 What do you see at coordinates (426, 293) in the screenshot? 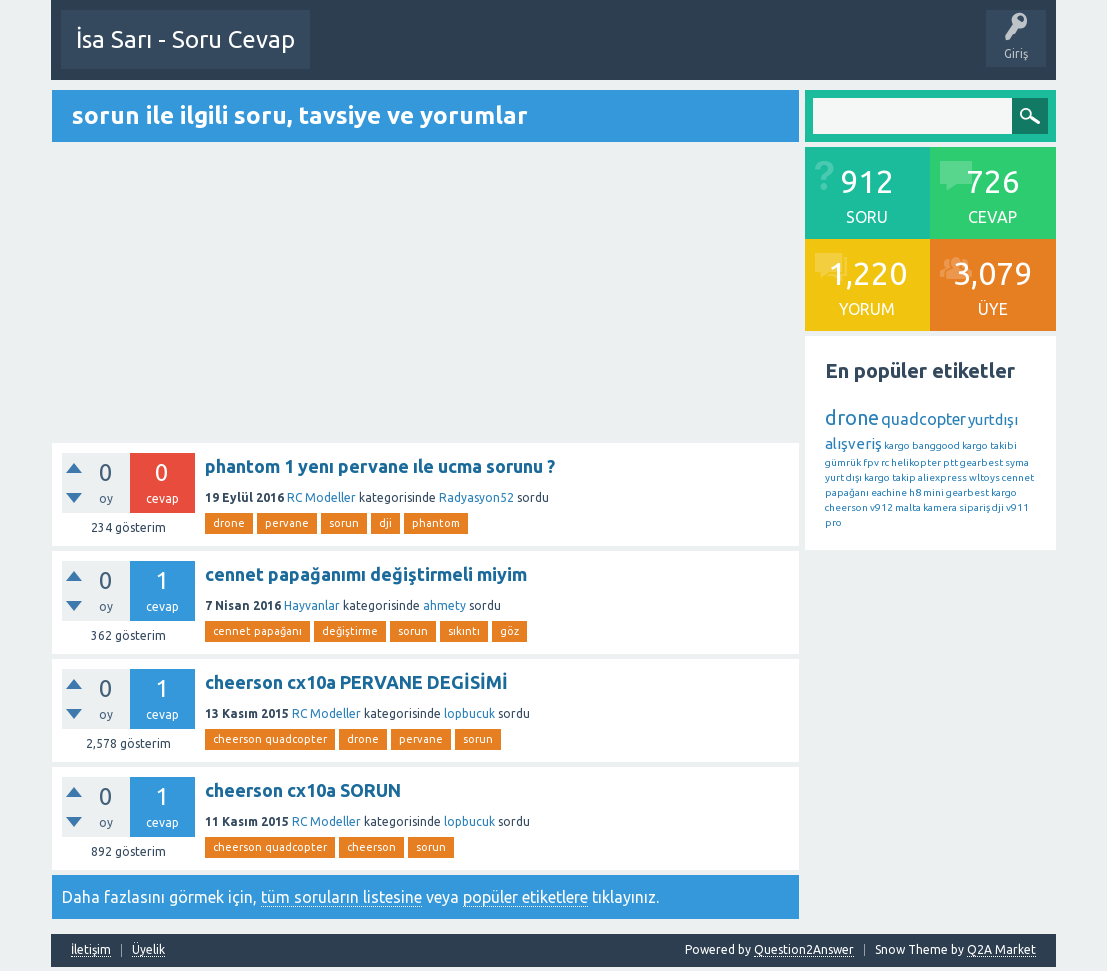
I see `[Advertisement]` at bounding box center [426, 293].